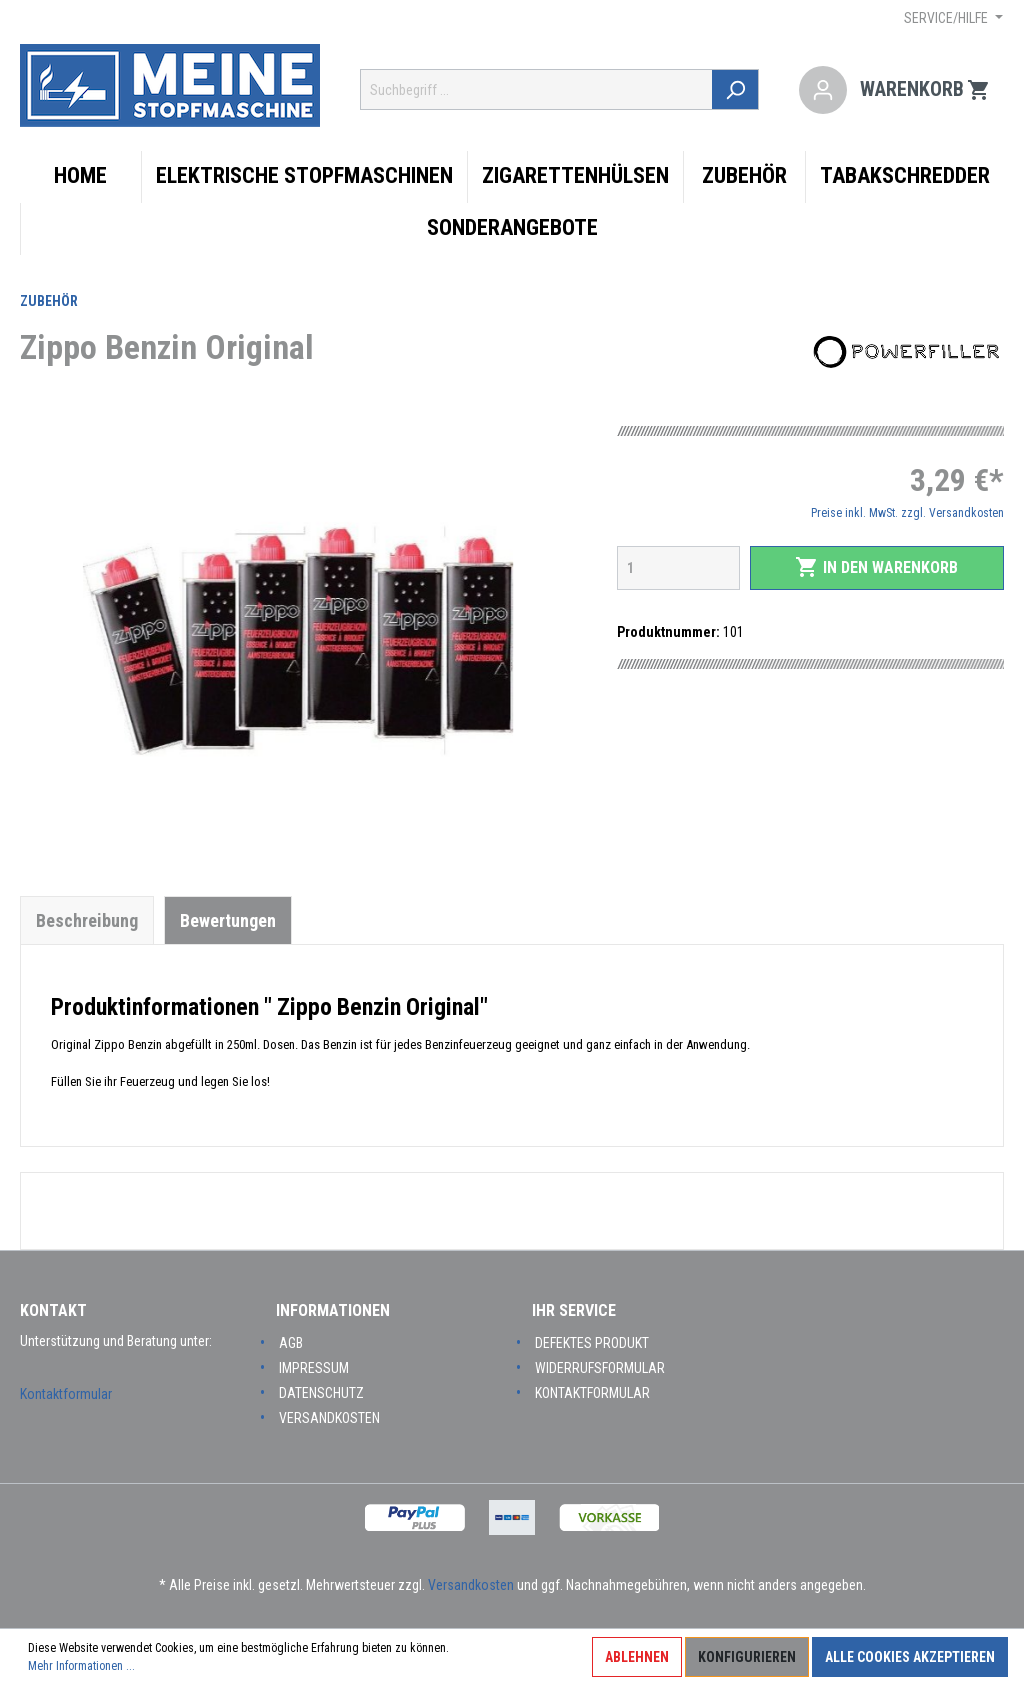 This screenshot has width=1024, height=1685. What do you see at coordinates (87, 920) in the screenshot?
I see `[tab]` at bounding box center [87, 920].